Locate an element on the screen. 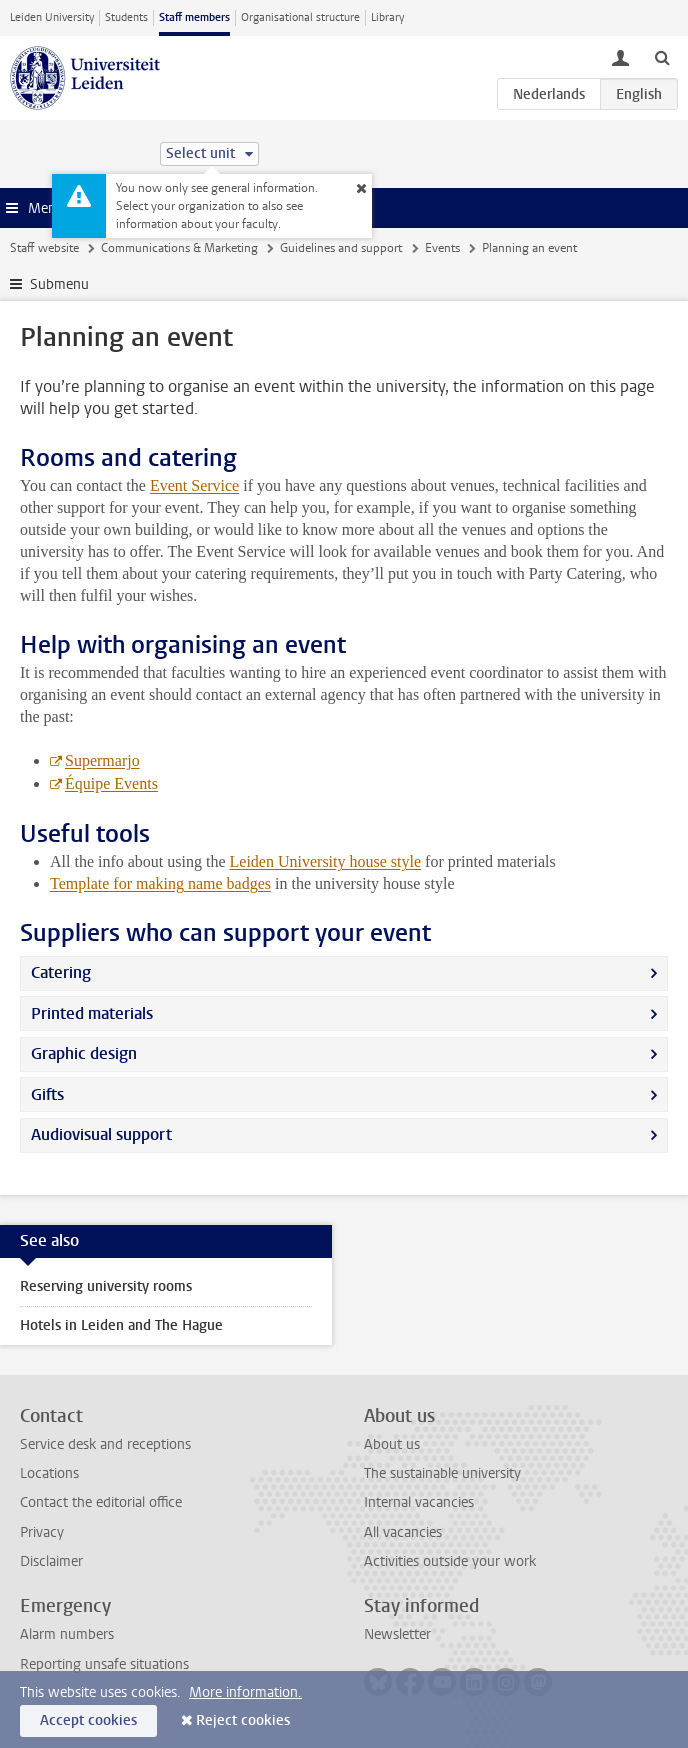 The width and height of the screenshot is (688, 1748). Library is located at coordinates (387, 17).